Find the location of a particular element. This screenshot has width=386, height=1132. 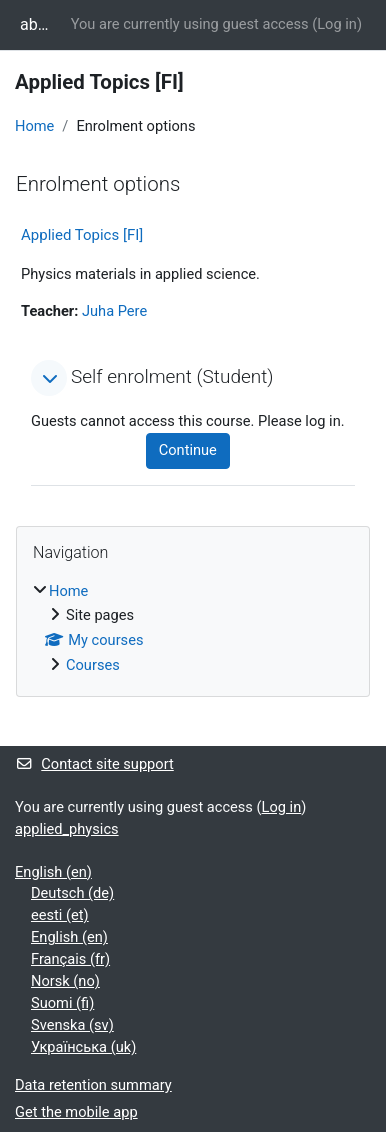

Get the mobile app is located at coordinates (76, 1112).